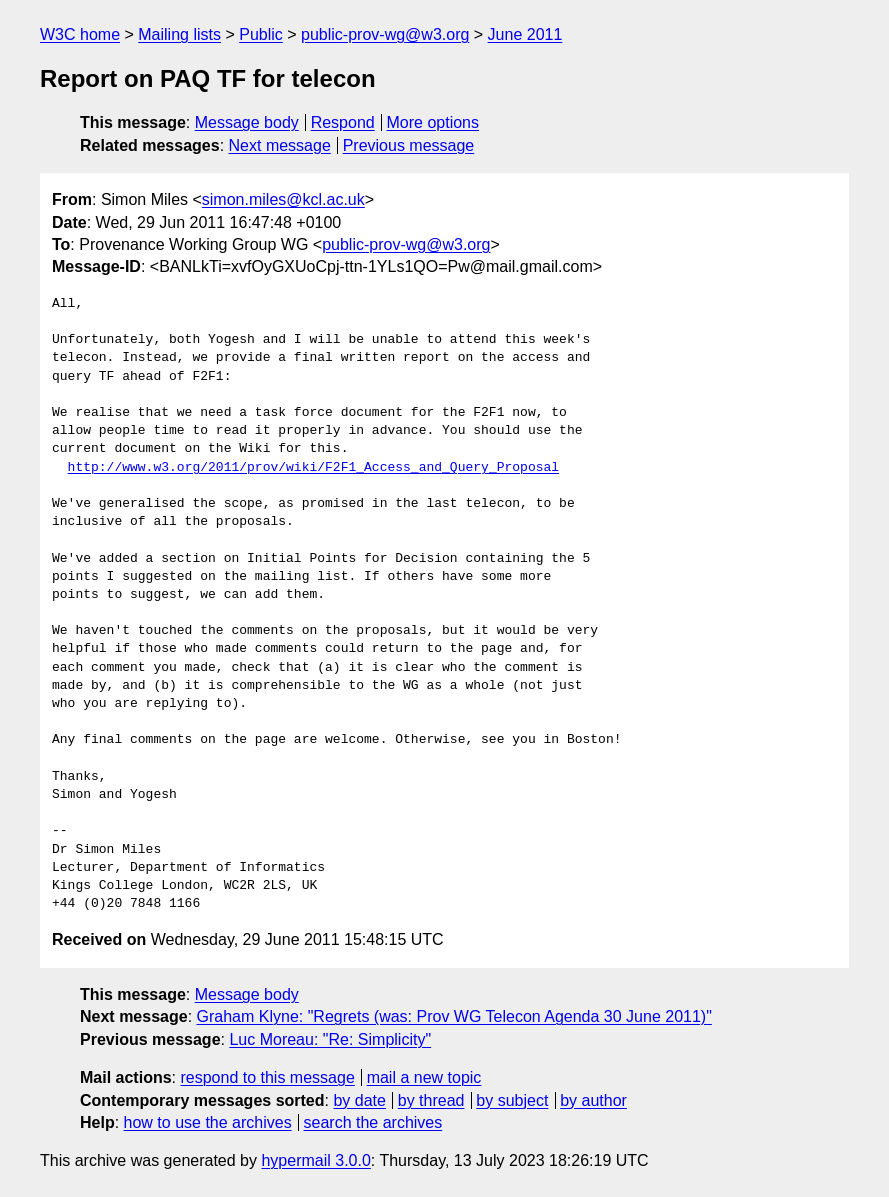 The width and height of the screenshot is (889, 1197). What do you see at coordinates (512, 1100) in the screenshot?
I see `by subject` at bounding box center [512, 1100].